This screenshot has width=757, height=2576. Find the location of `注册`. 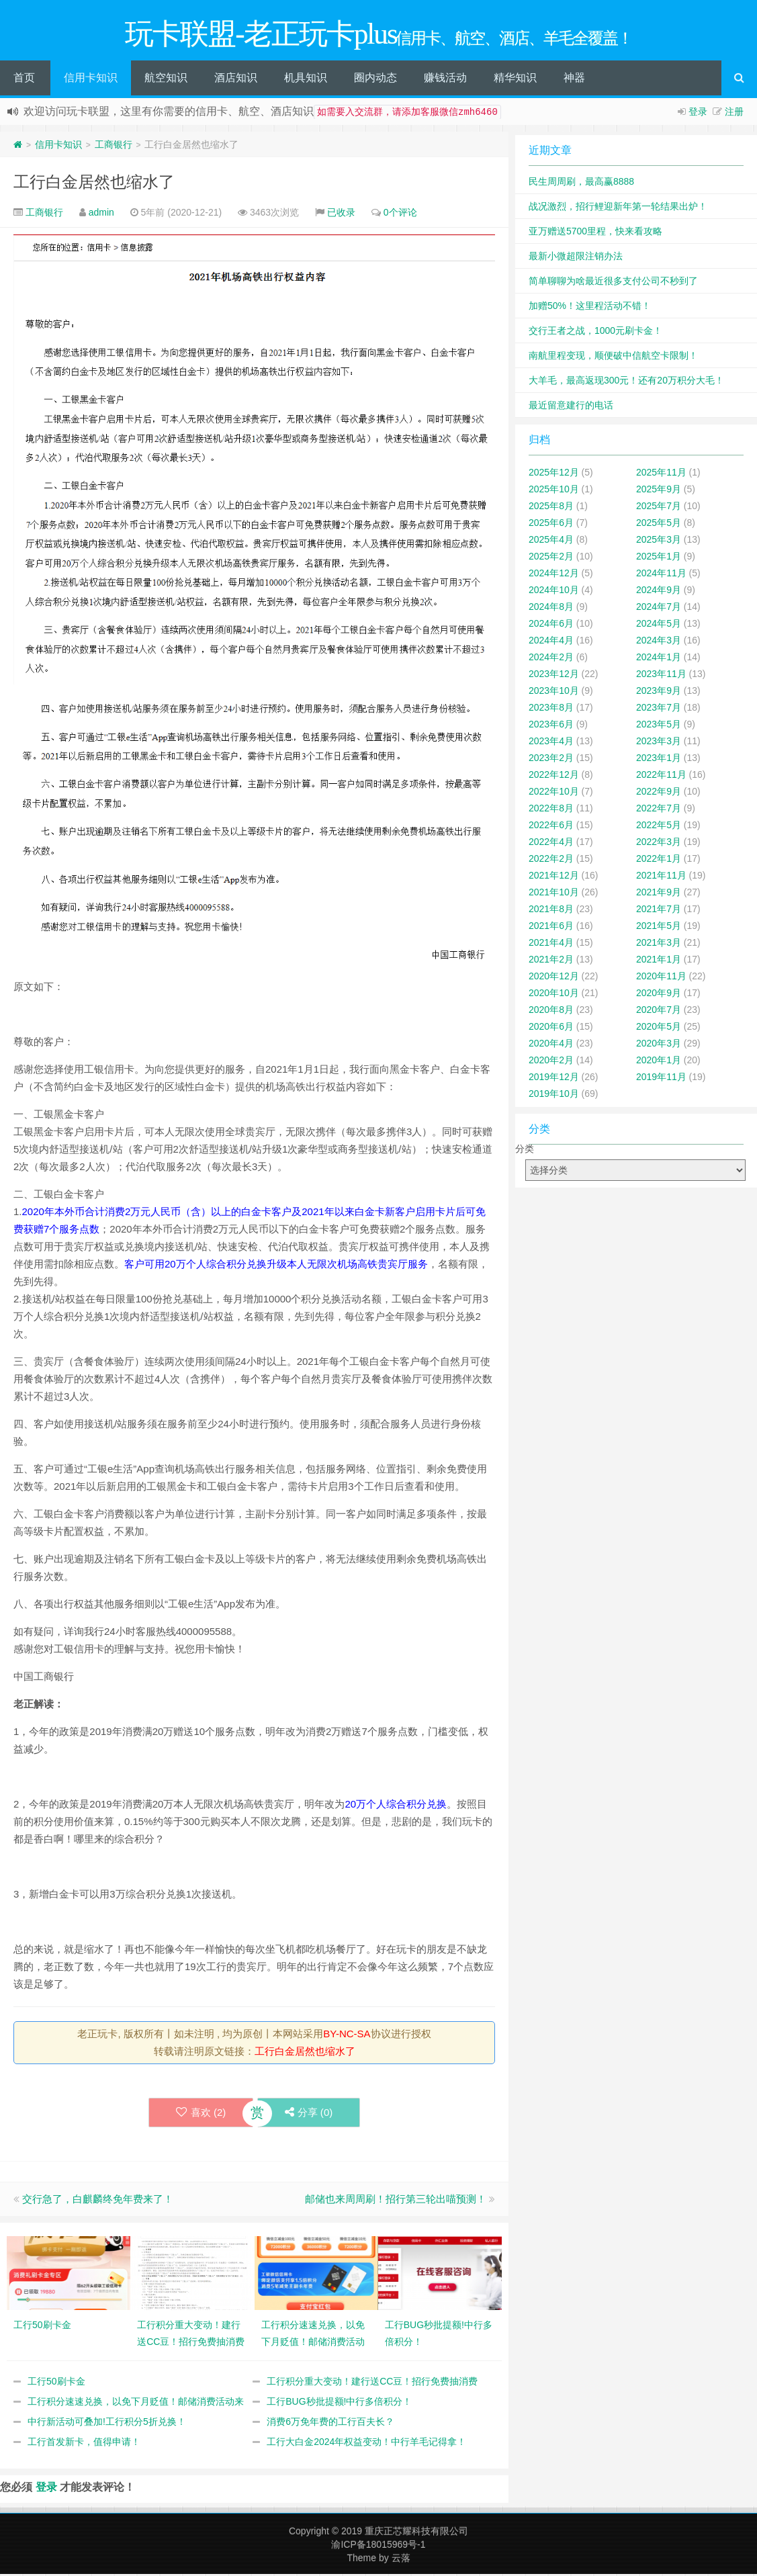

注册 is located at coordinates (734, 113).